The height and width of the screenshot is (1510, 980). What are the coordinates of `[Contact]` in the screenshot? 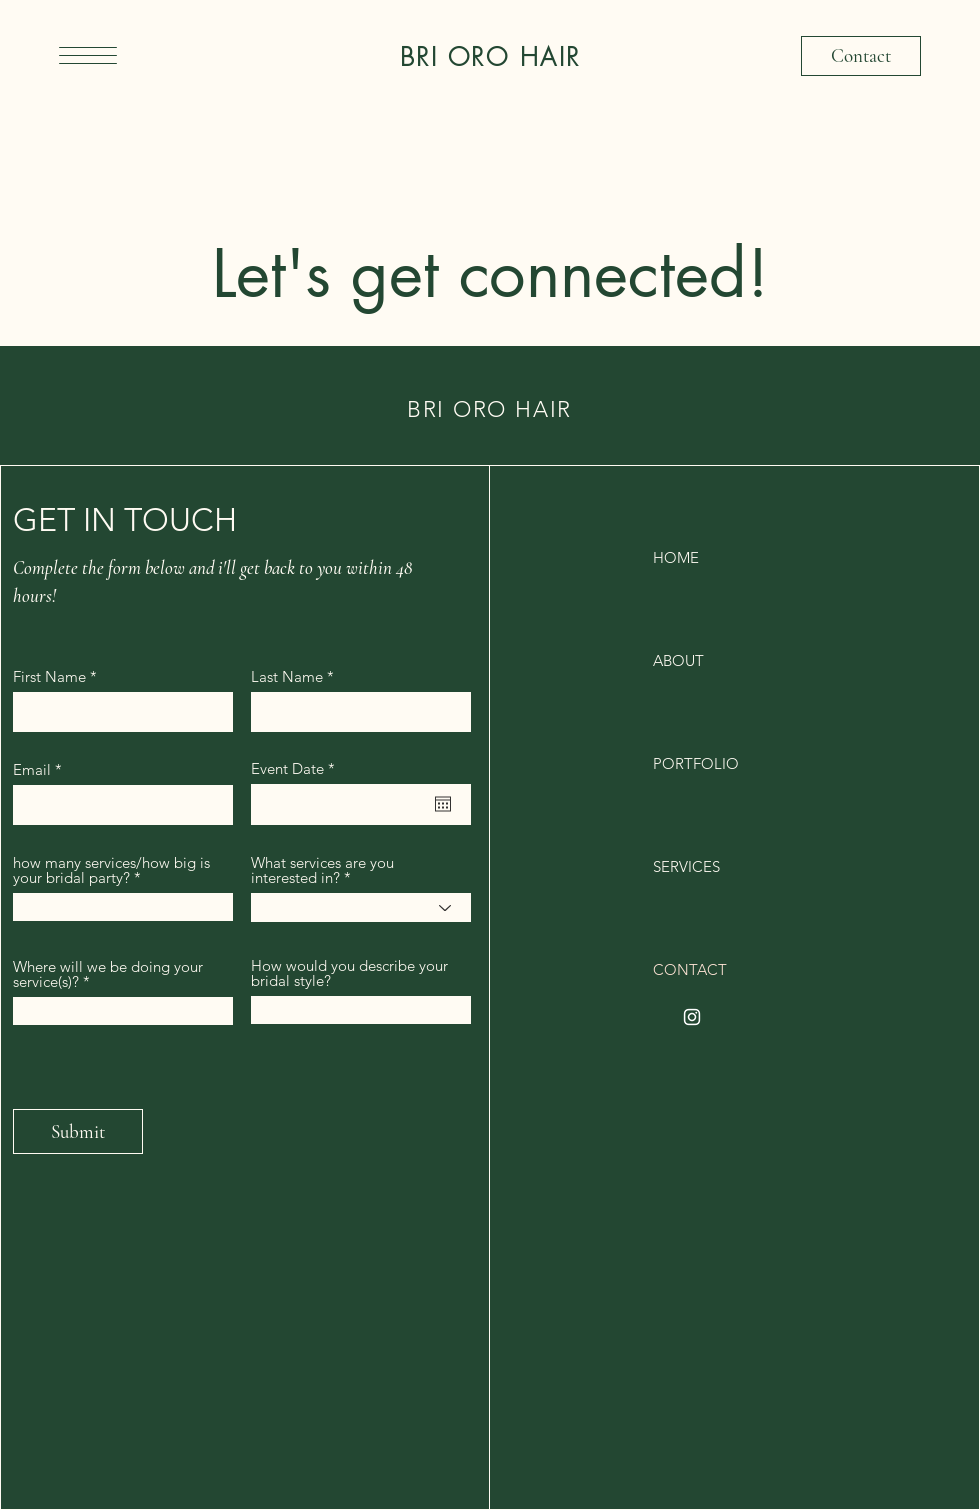 It's located at (861, 56).